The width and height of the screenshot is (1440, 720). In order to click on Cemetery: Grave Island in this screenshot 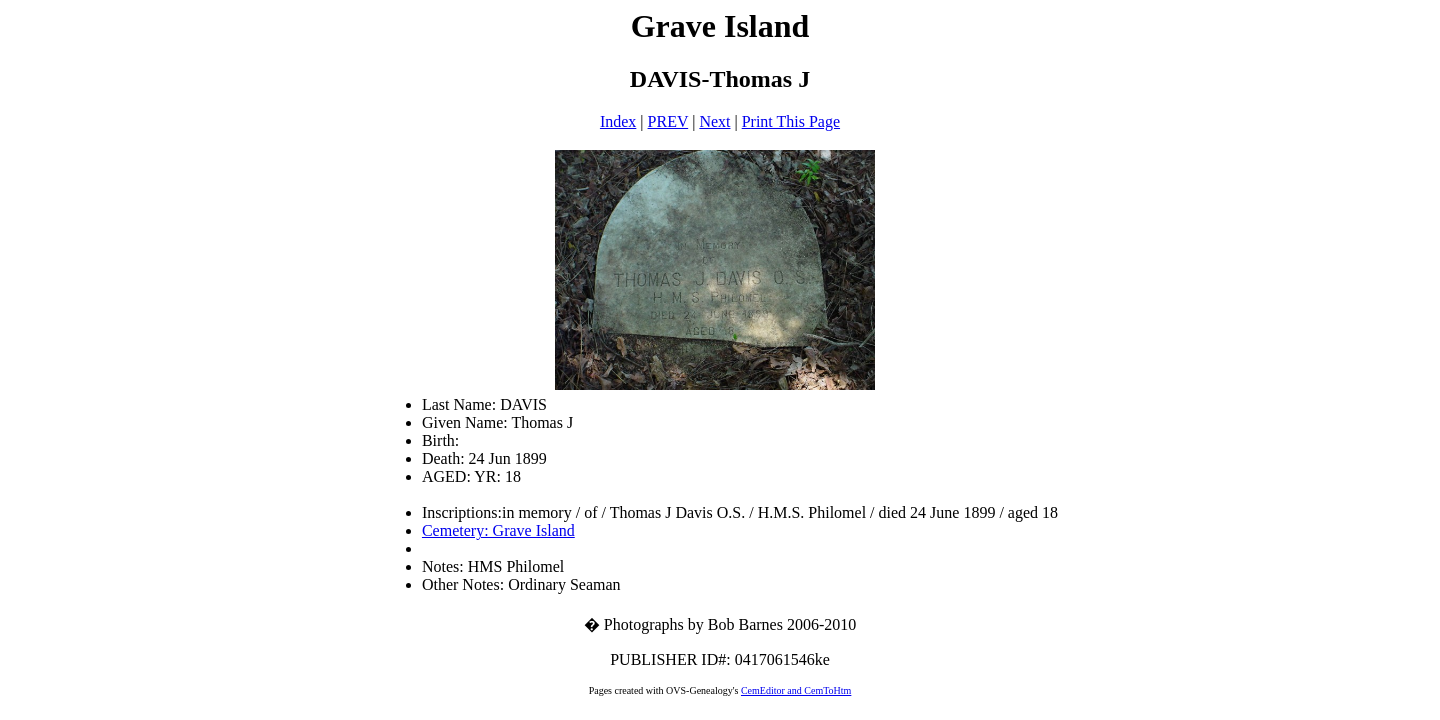, I will do `click(498, 530)`.